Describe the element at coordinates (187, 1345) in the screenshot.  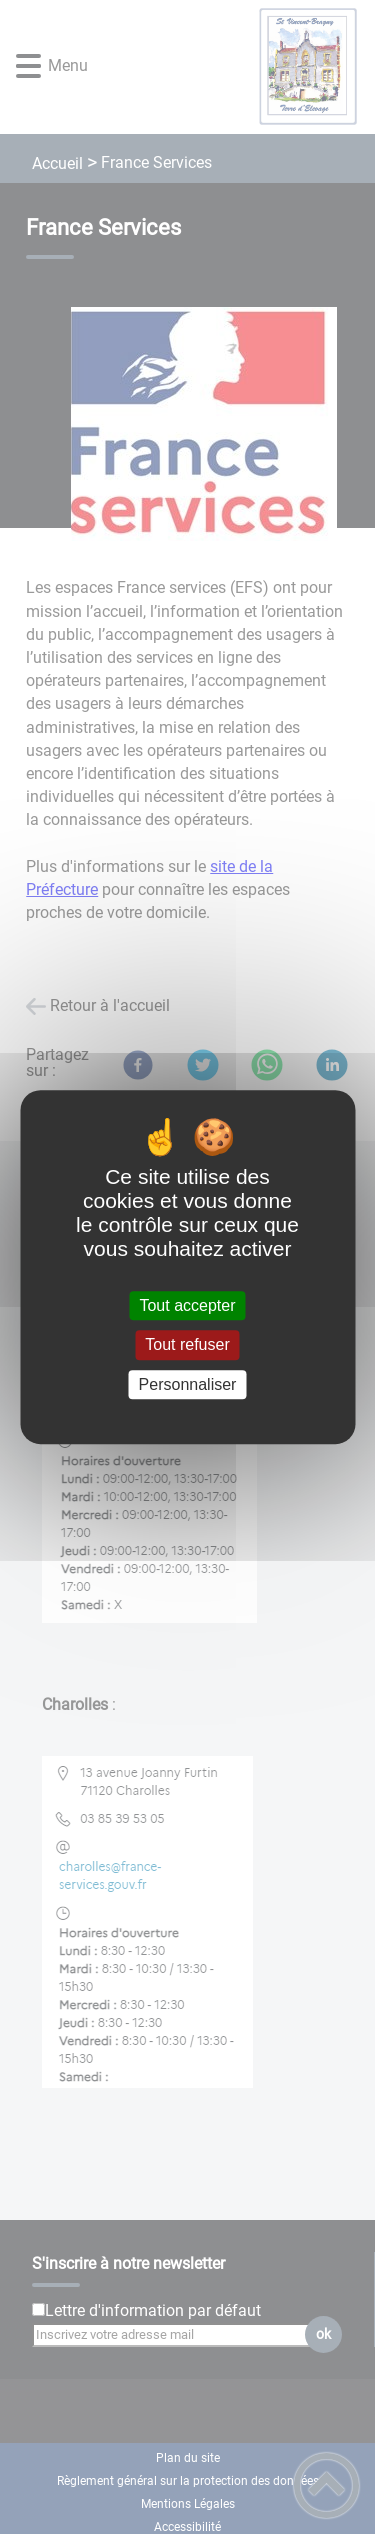
I see `Tout refuser` at that location.